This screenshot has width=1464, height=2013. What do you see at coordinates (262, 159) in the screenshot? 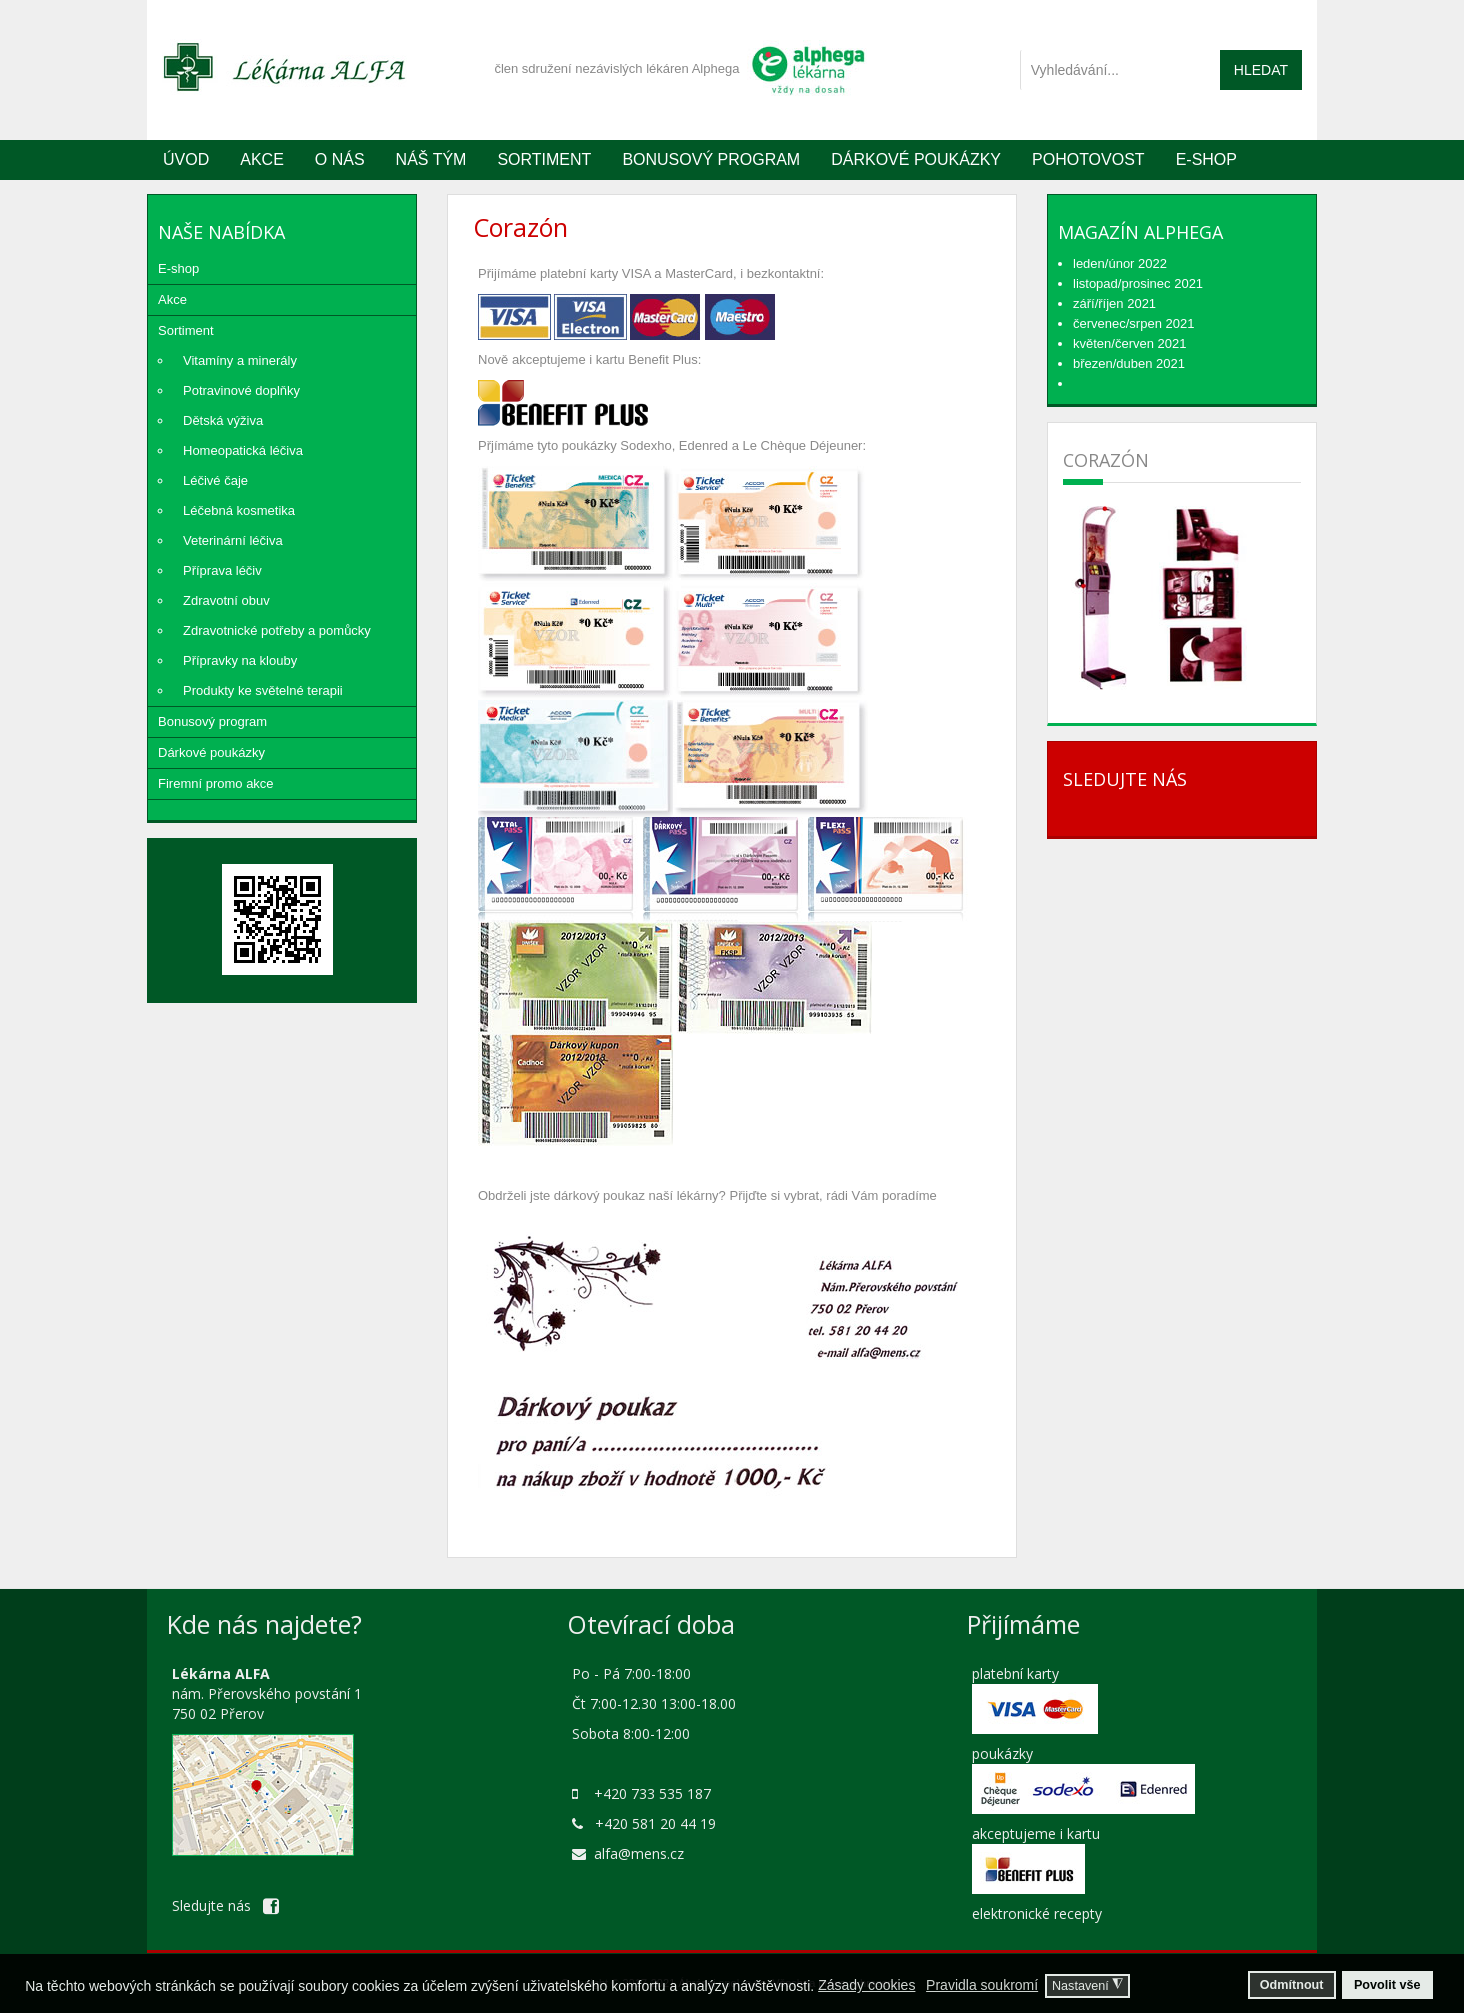
I see `Akce` at bounding box center [262, 159].